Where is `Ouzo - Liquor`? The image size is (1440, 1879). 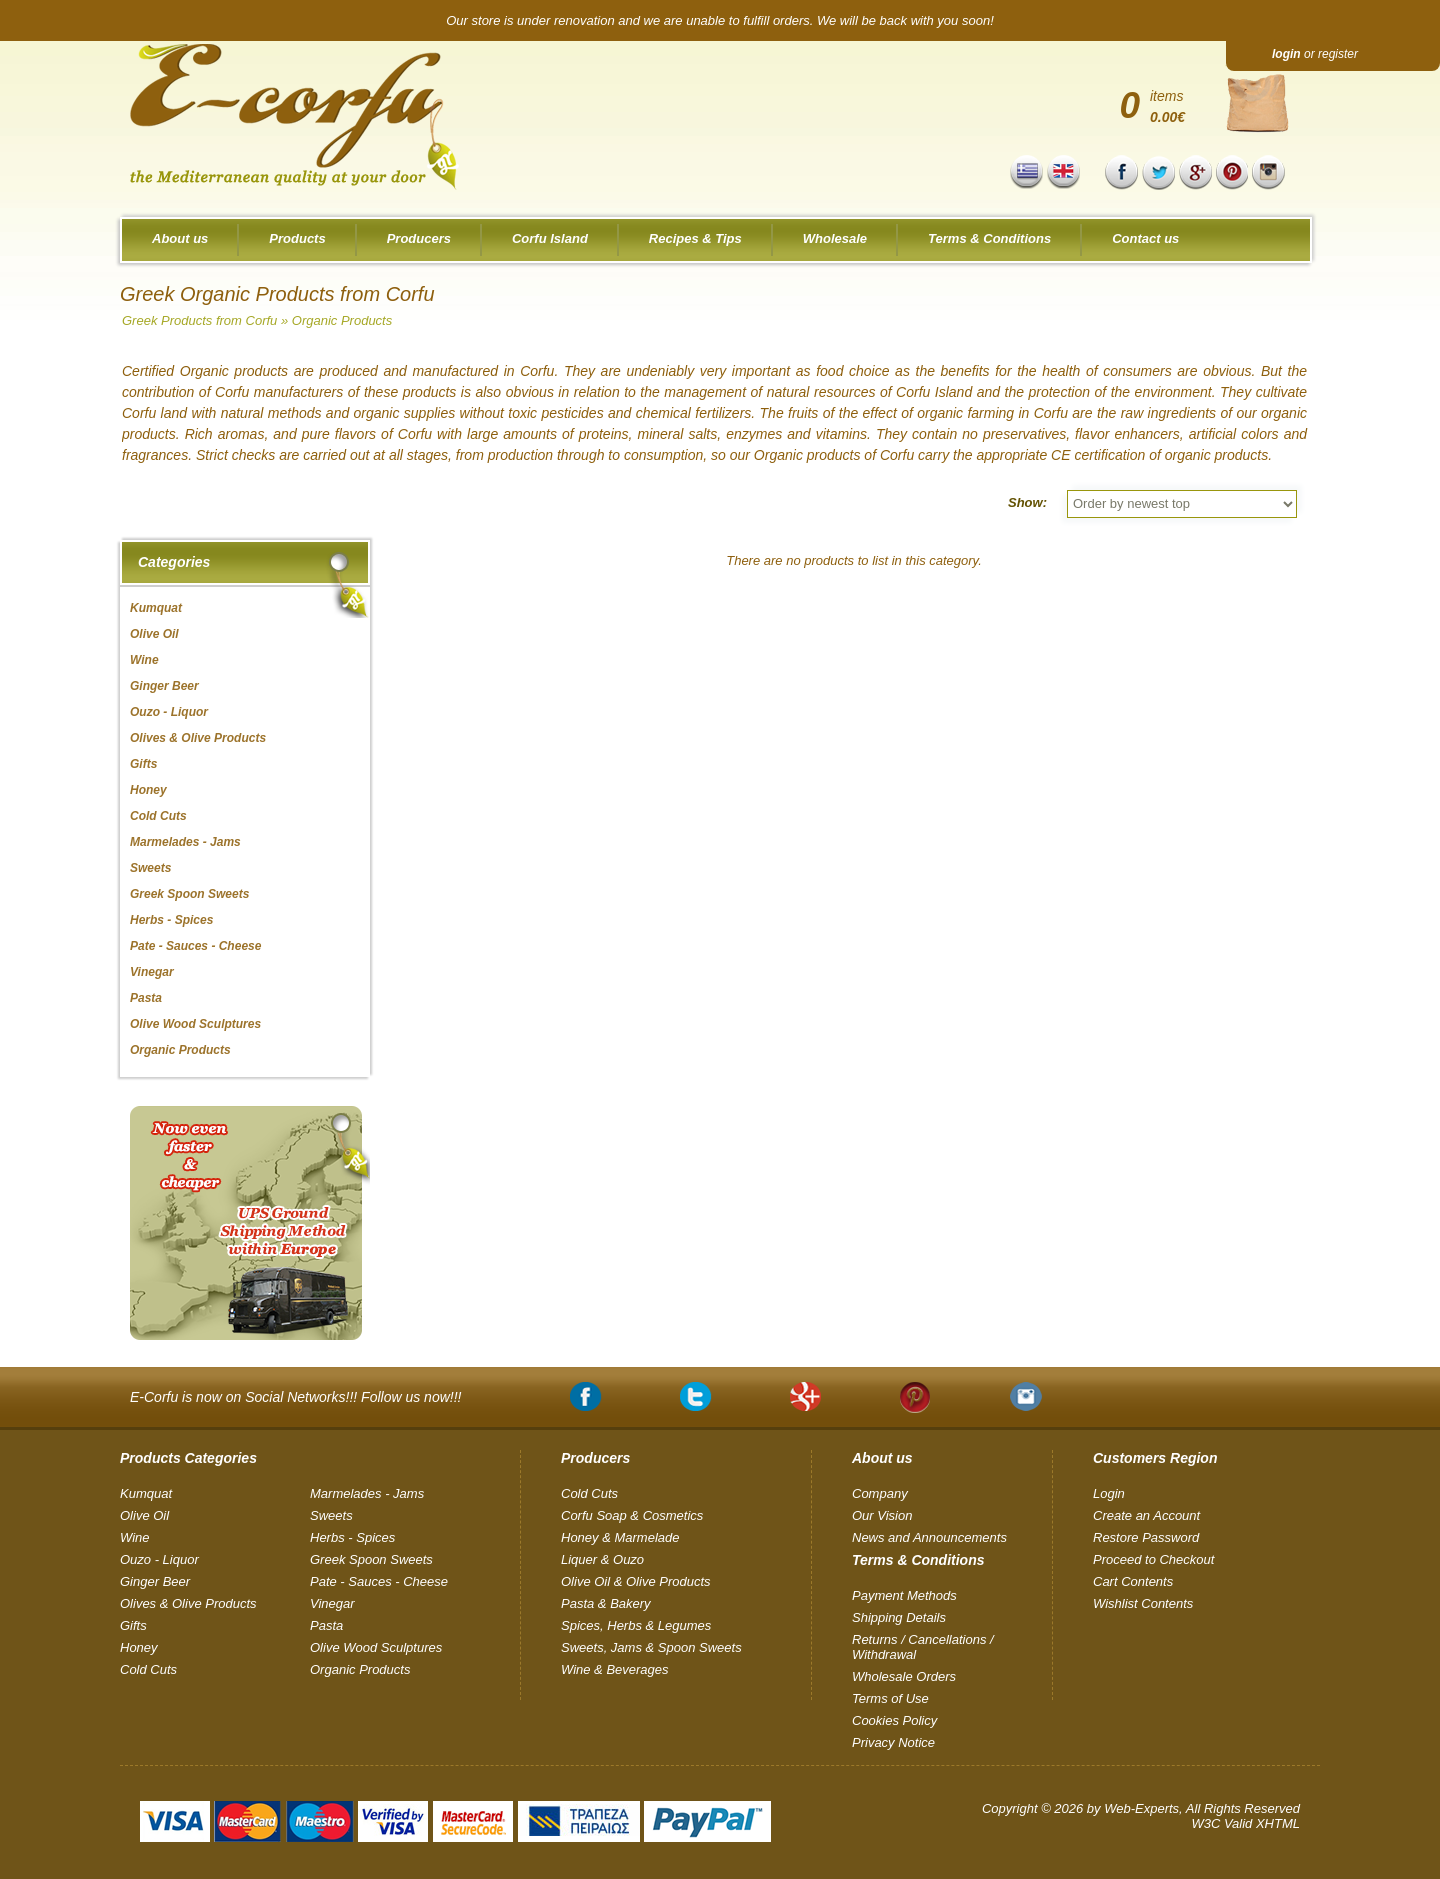
Ouzo - Liquor is located at coordinates (159, 1559).